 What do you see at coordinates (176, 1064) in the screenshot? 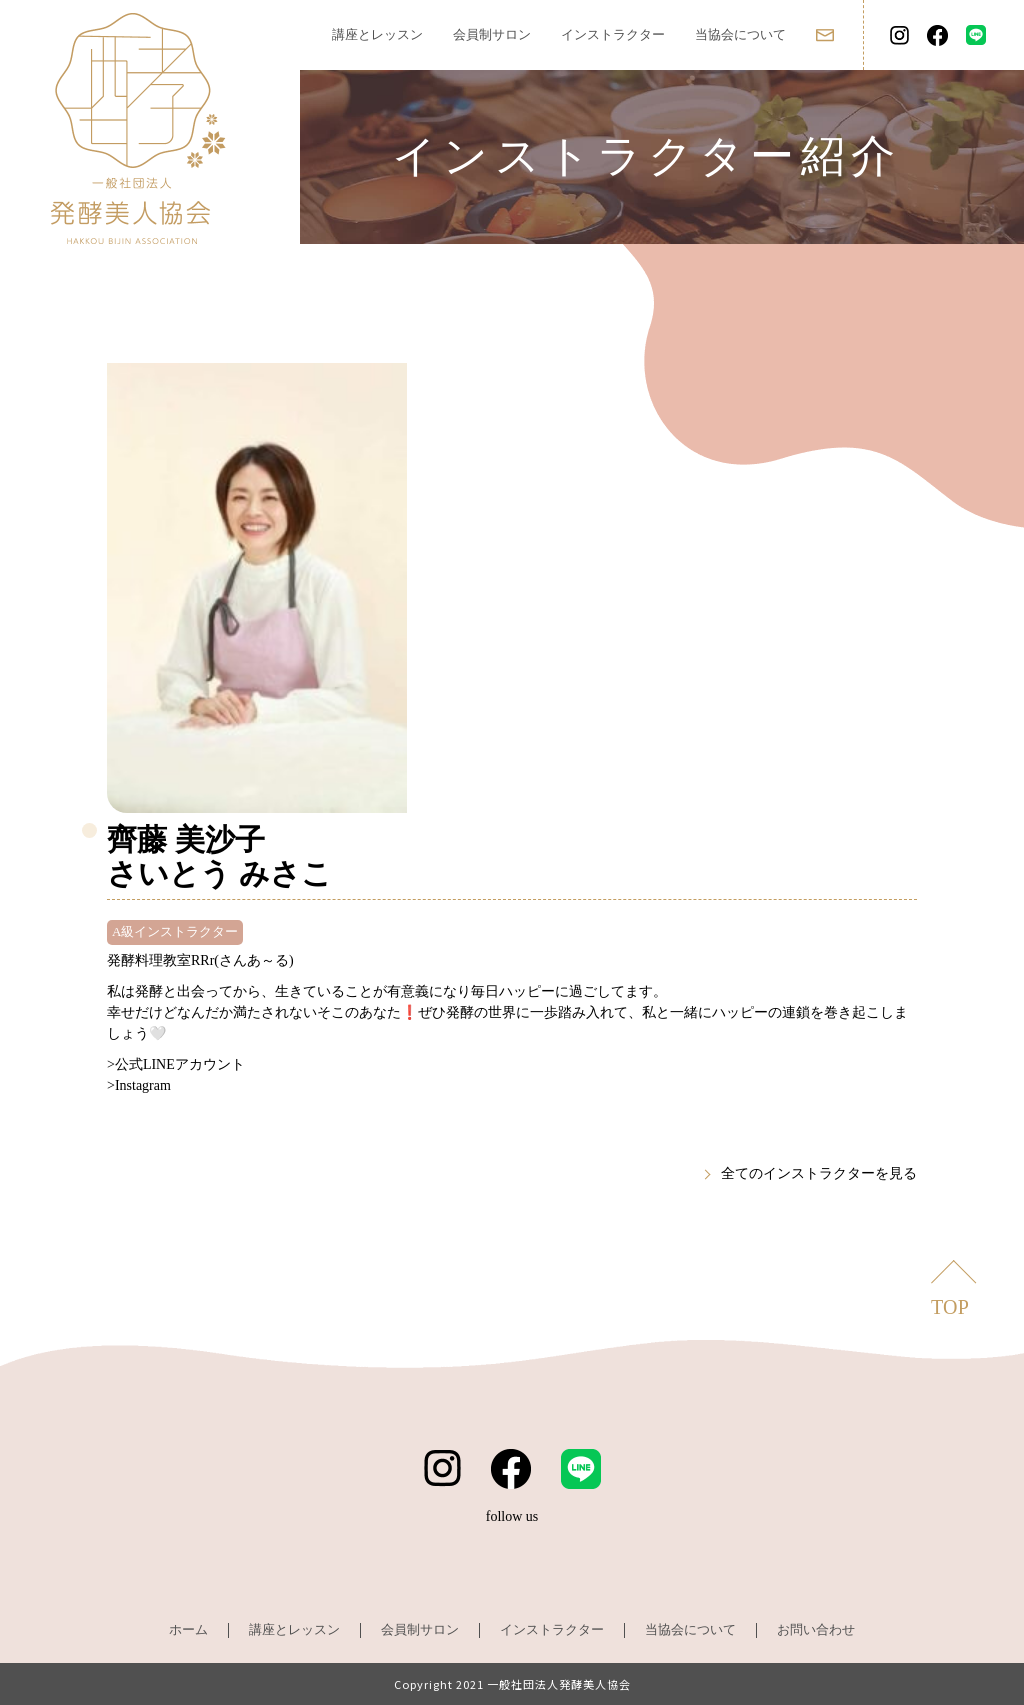
I see `>公式LINEアカウント` at bounding box center [176, 1064].